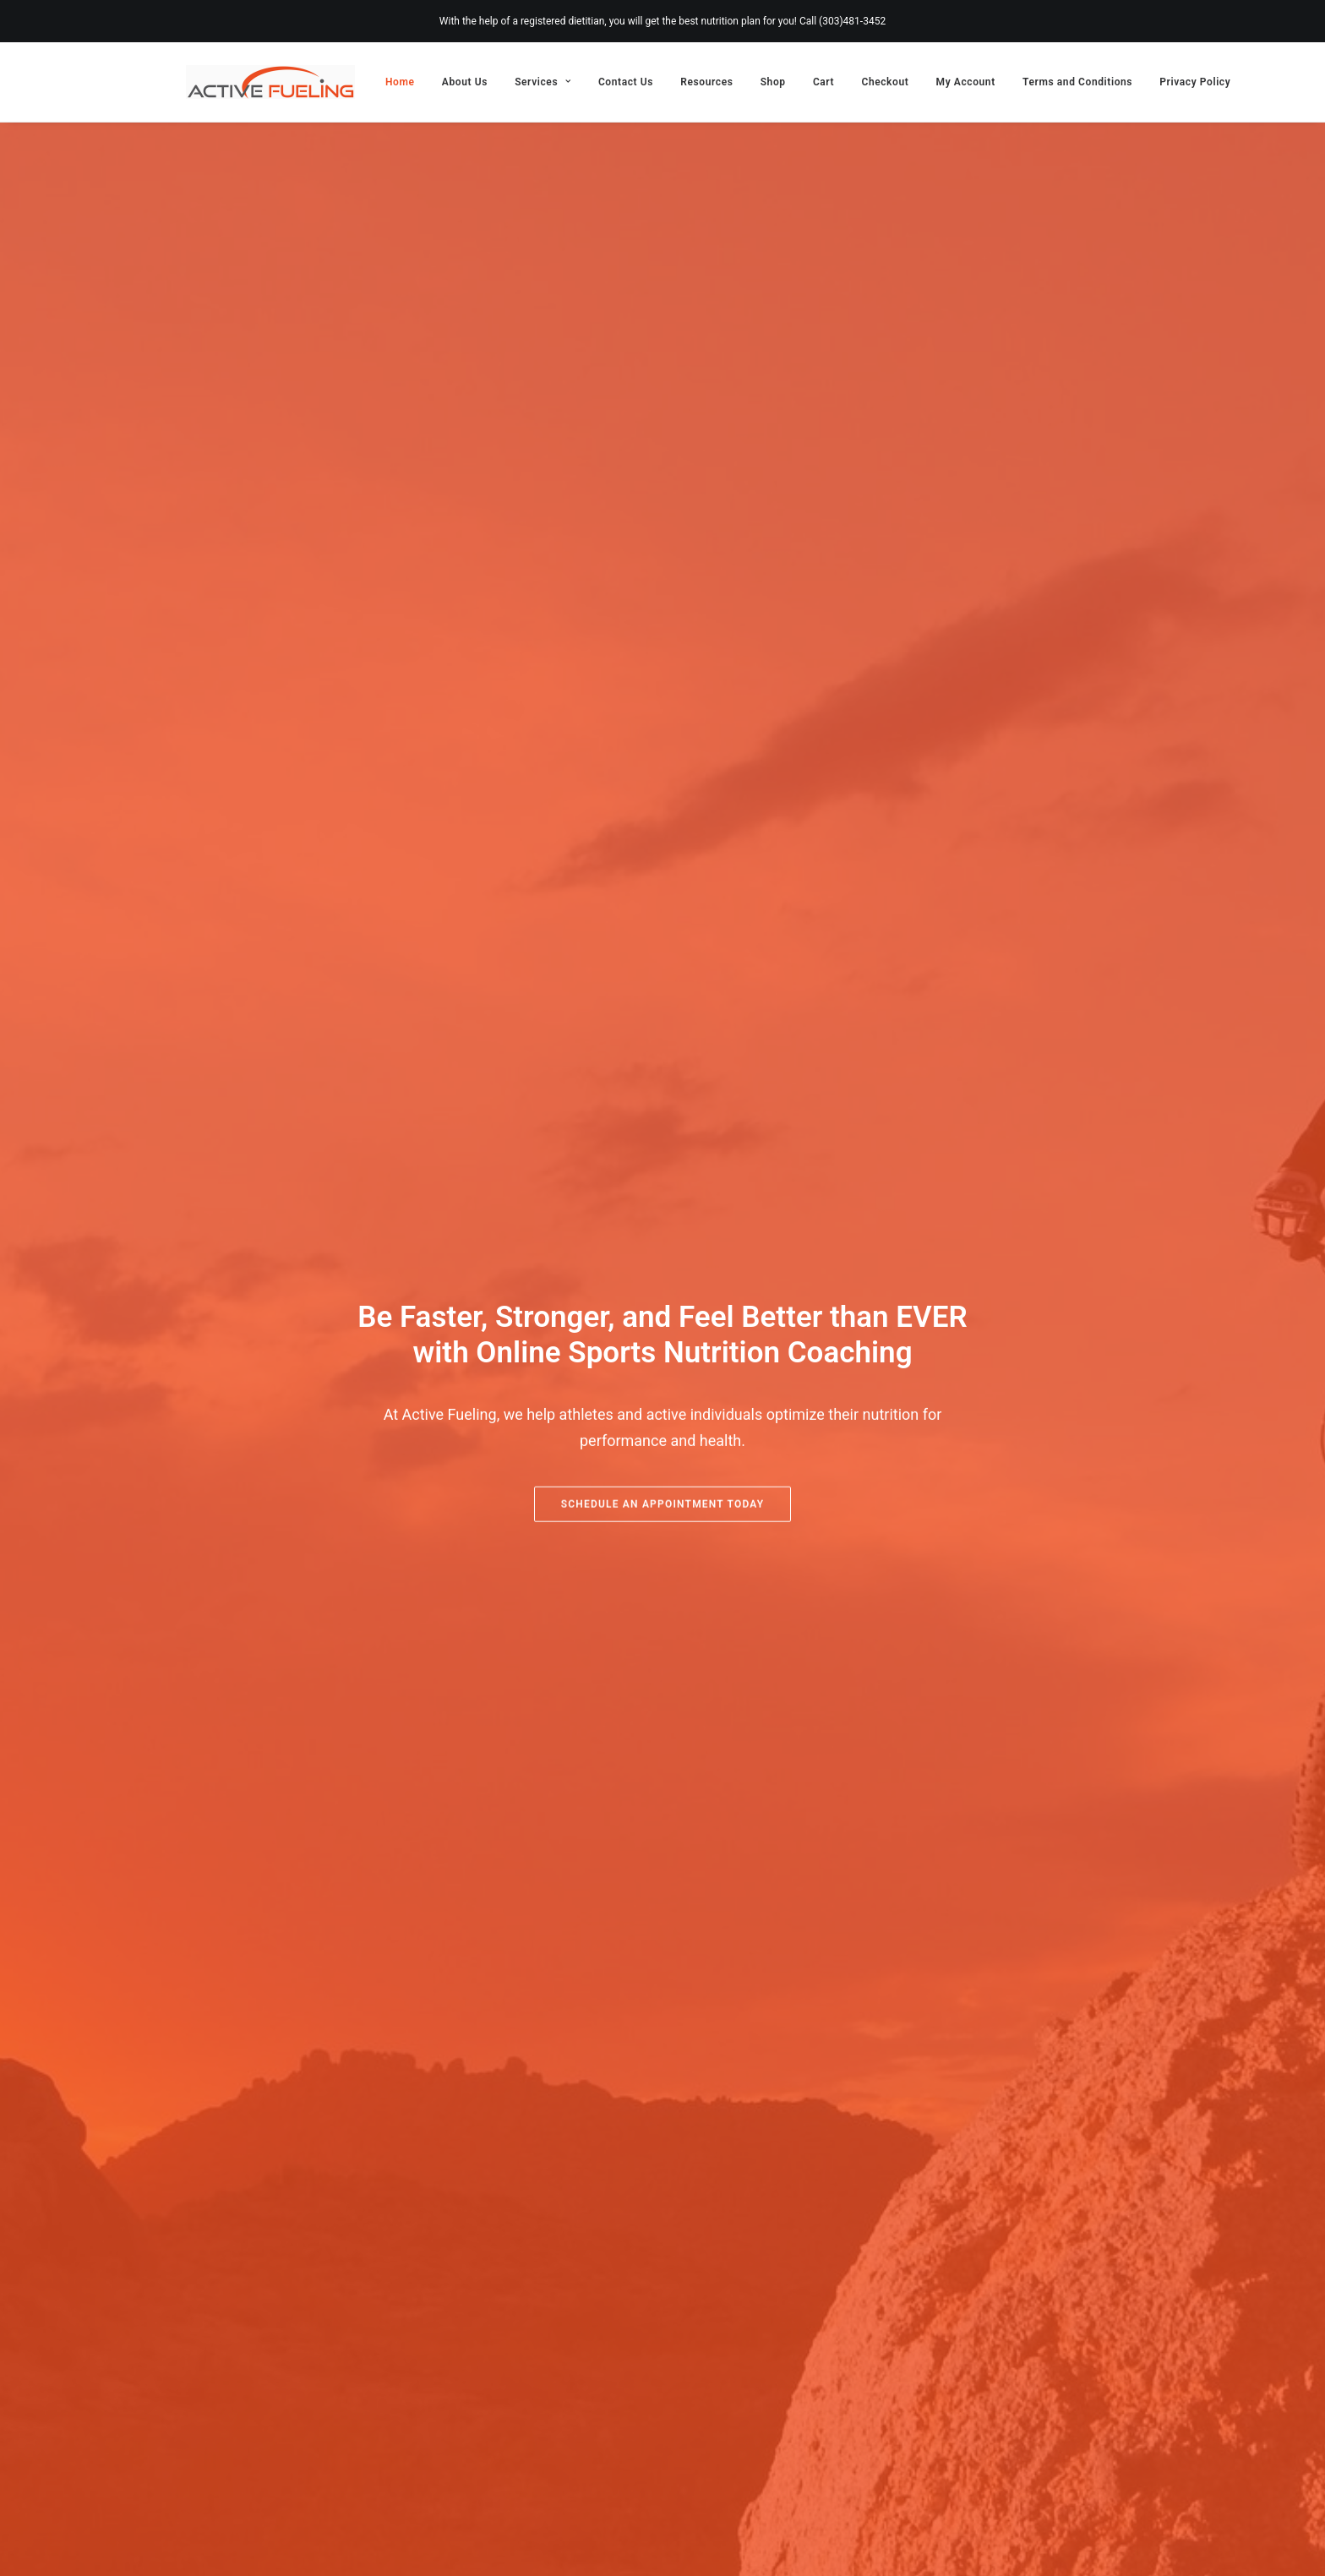 This screenshot has height=2576, width=1325. Describe the element at coordinates (400, 82) in the screenshot. I see `Home` at that location.